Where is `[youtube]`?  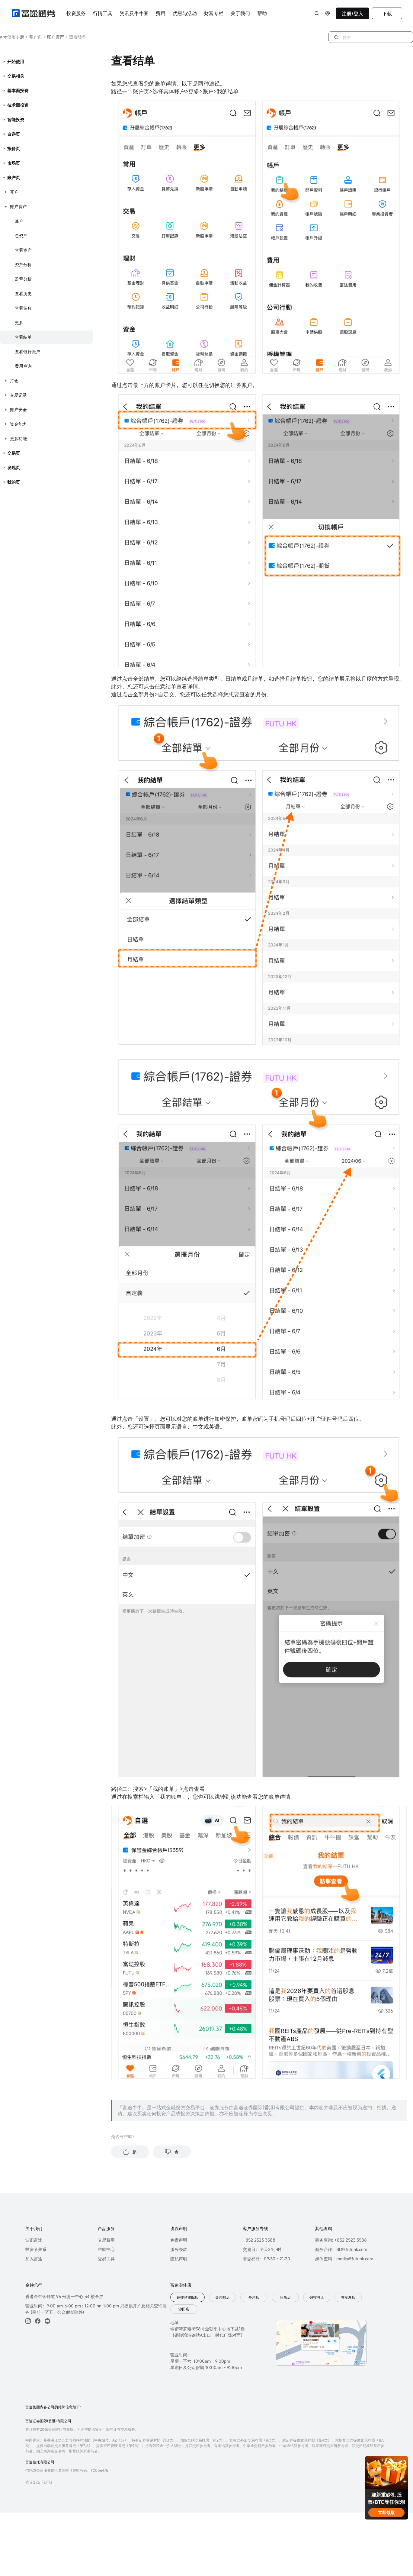
[youtube] is located at coordinates (47, 2321).